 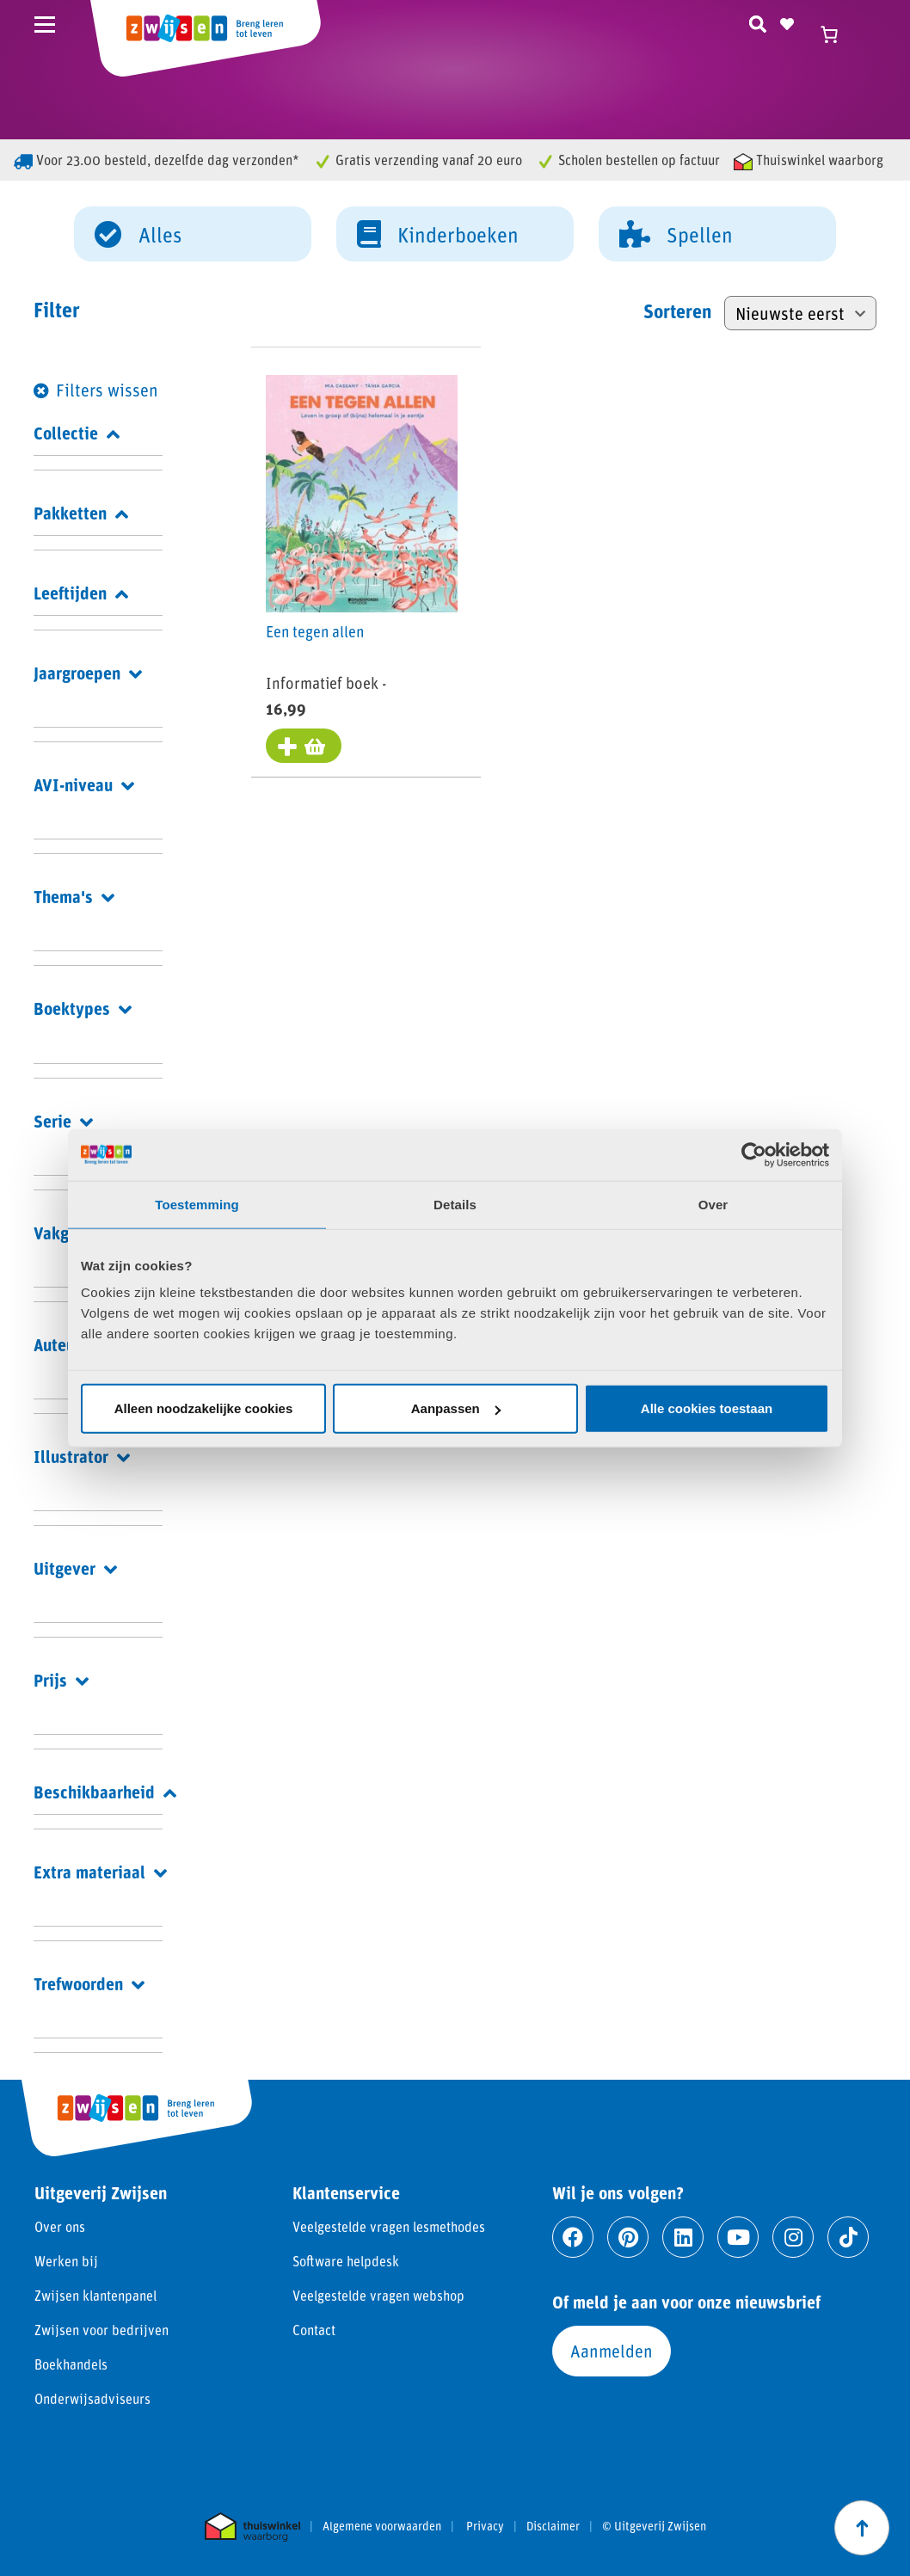 What do you see at coordinates (388, 2226) in the screenshot?
I see `Veelgestelde vragen lesmethodes` at bounding box center [388, 2226].